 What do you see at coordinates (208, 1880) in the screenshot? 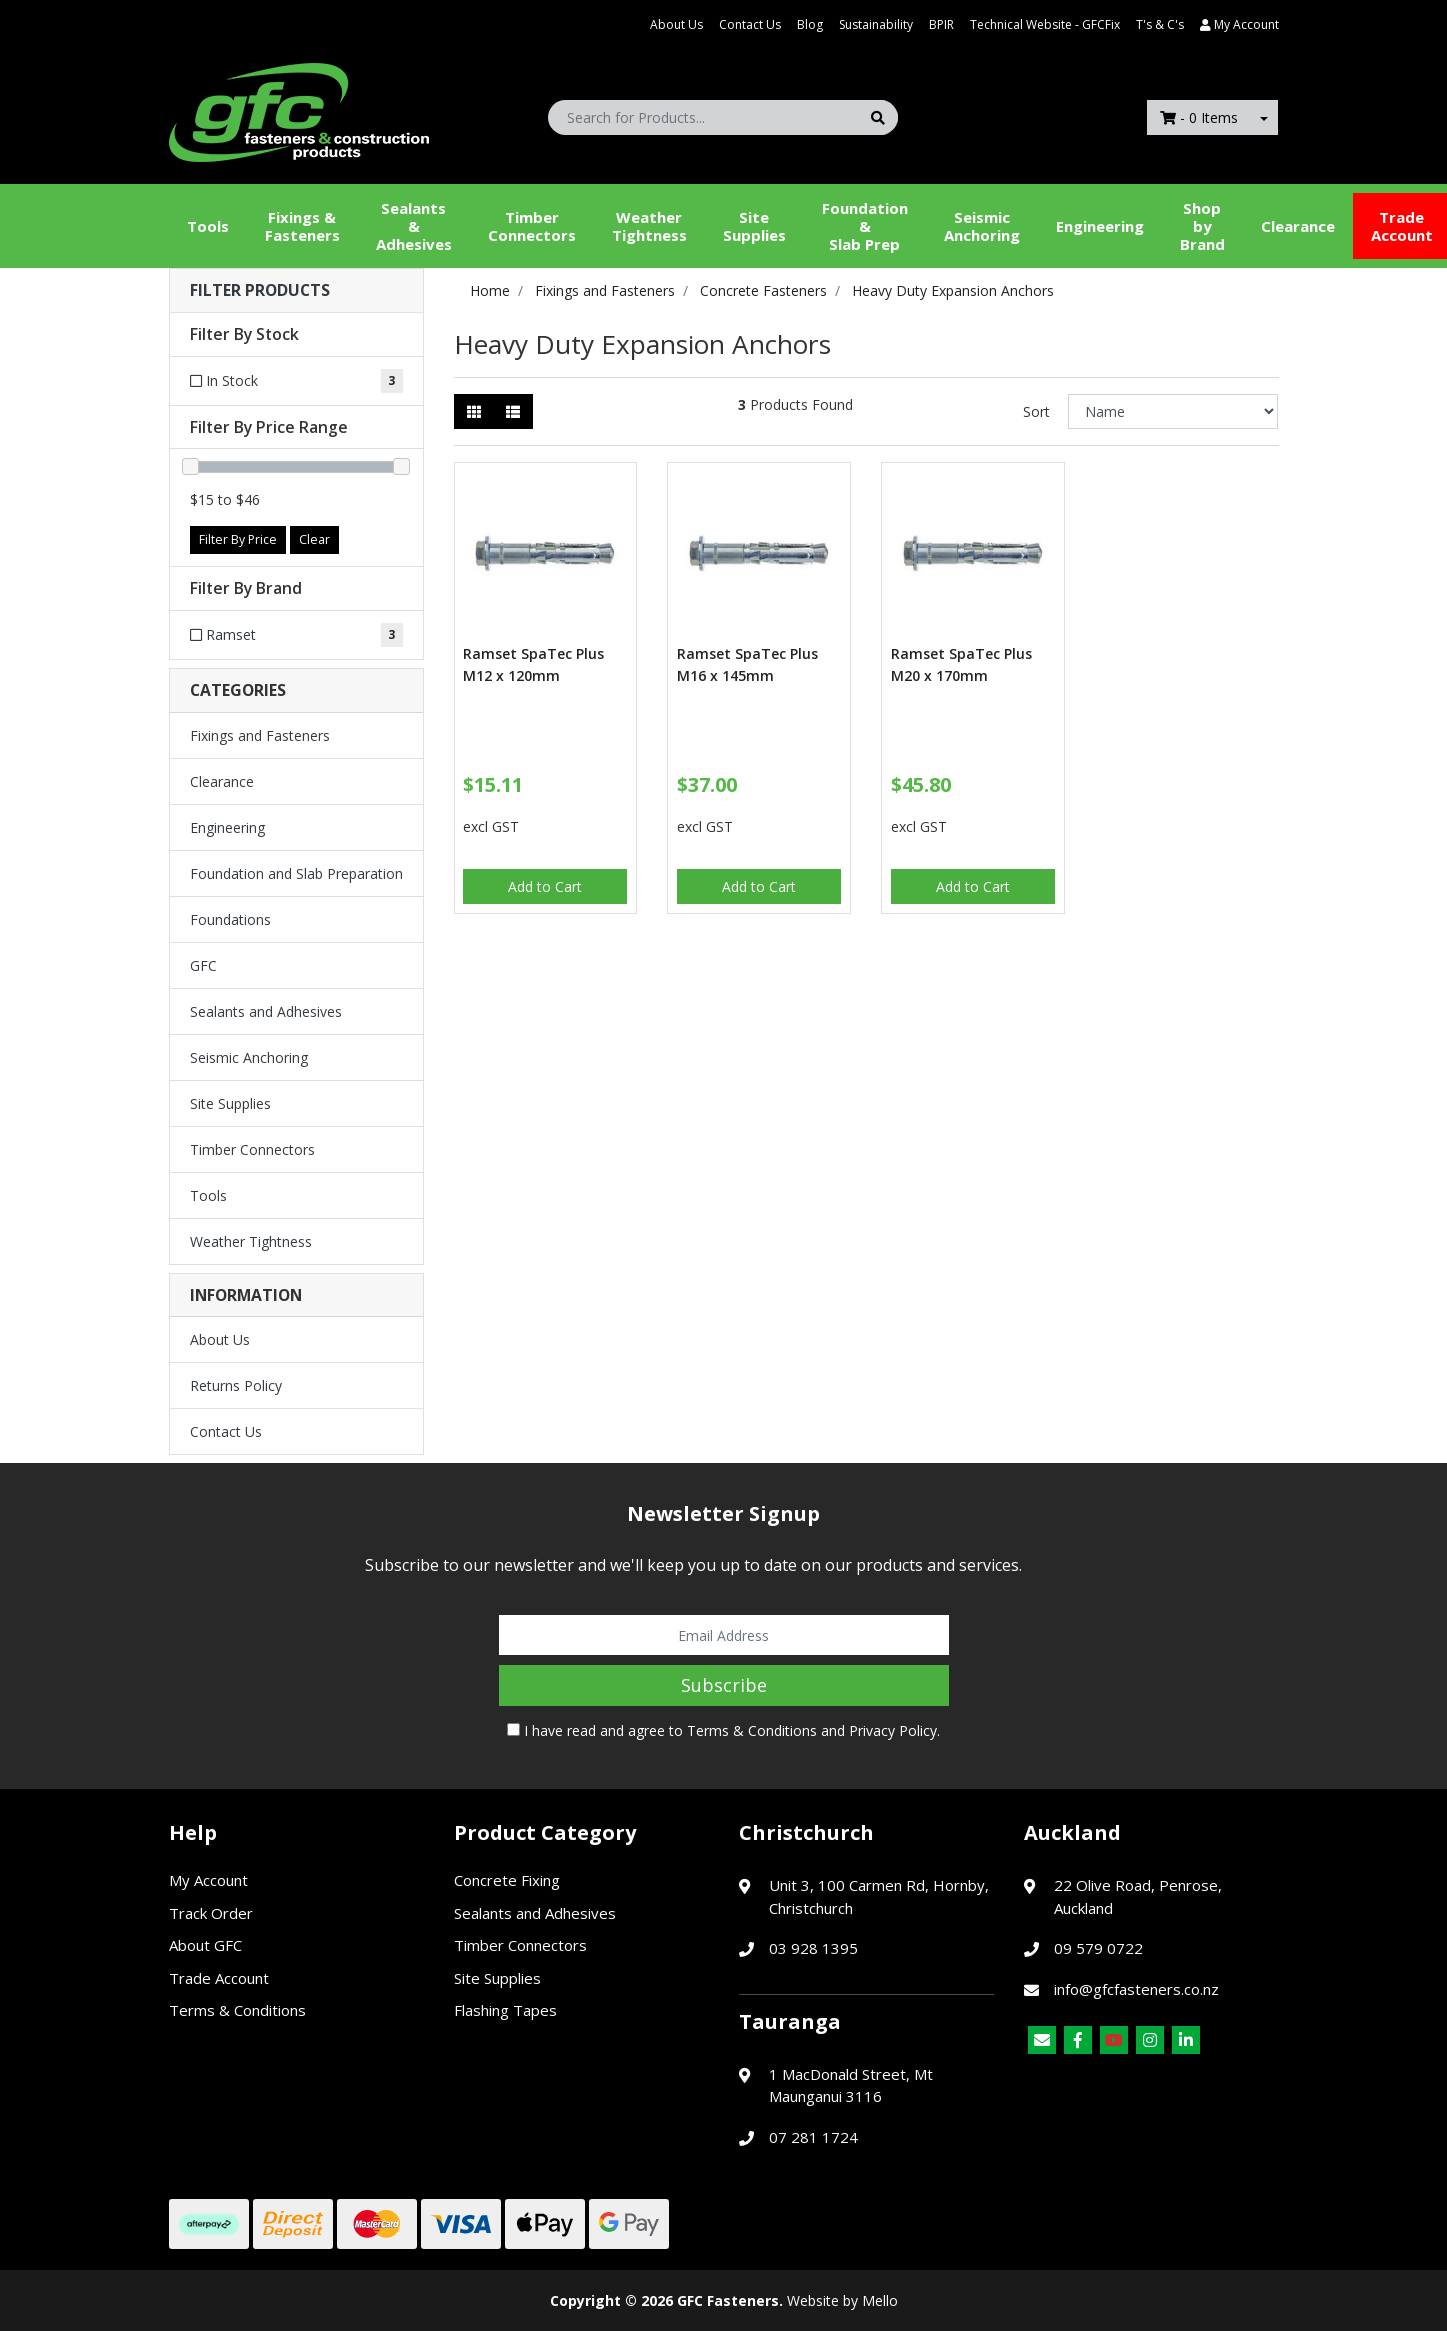
I see `My Account` at bounding box center [208, 1880].